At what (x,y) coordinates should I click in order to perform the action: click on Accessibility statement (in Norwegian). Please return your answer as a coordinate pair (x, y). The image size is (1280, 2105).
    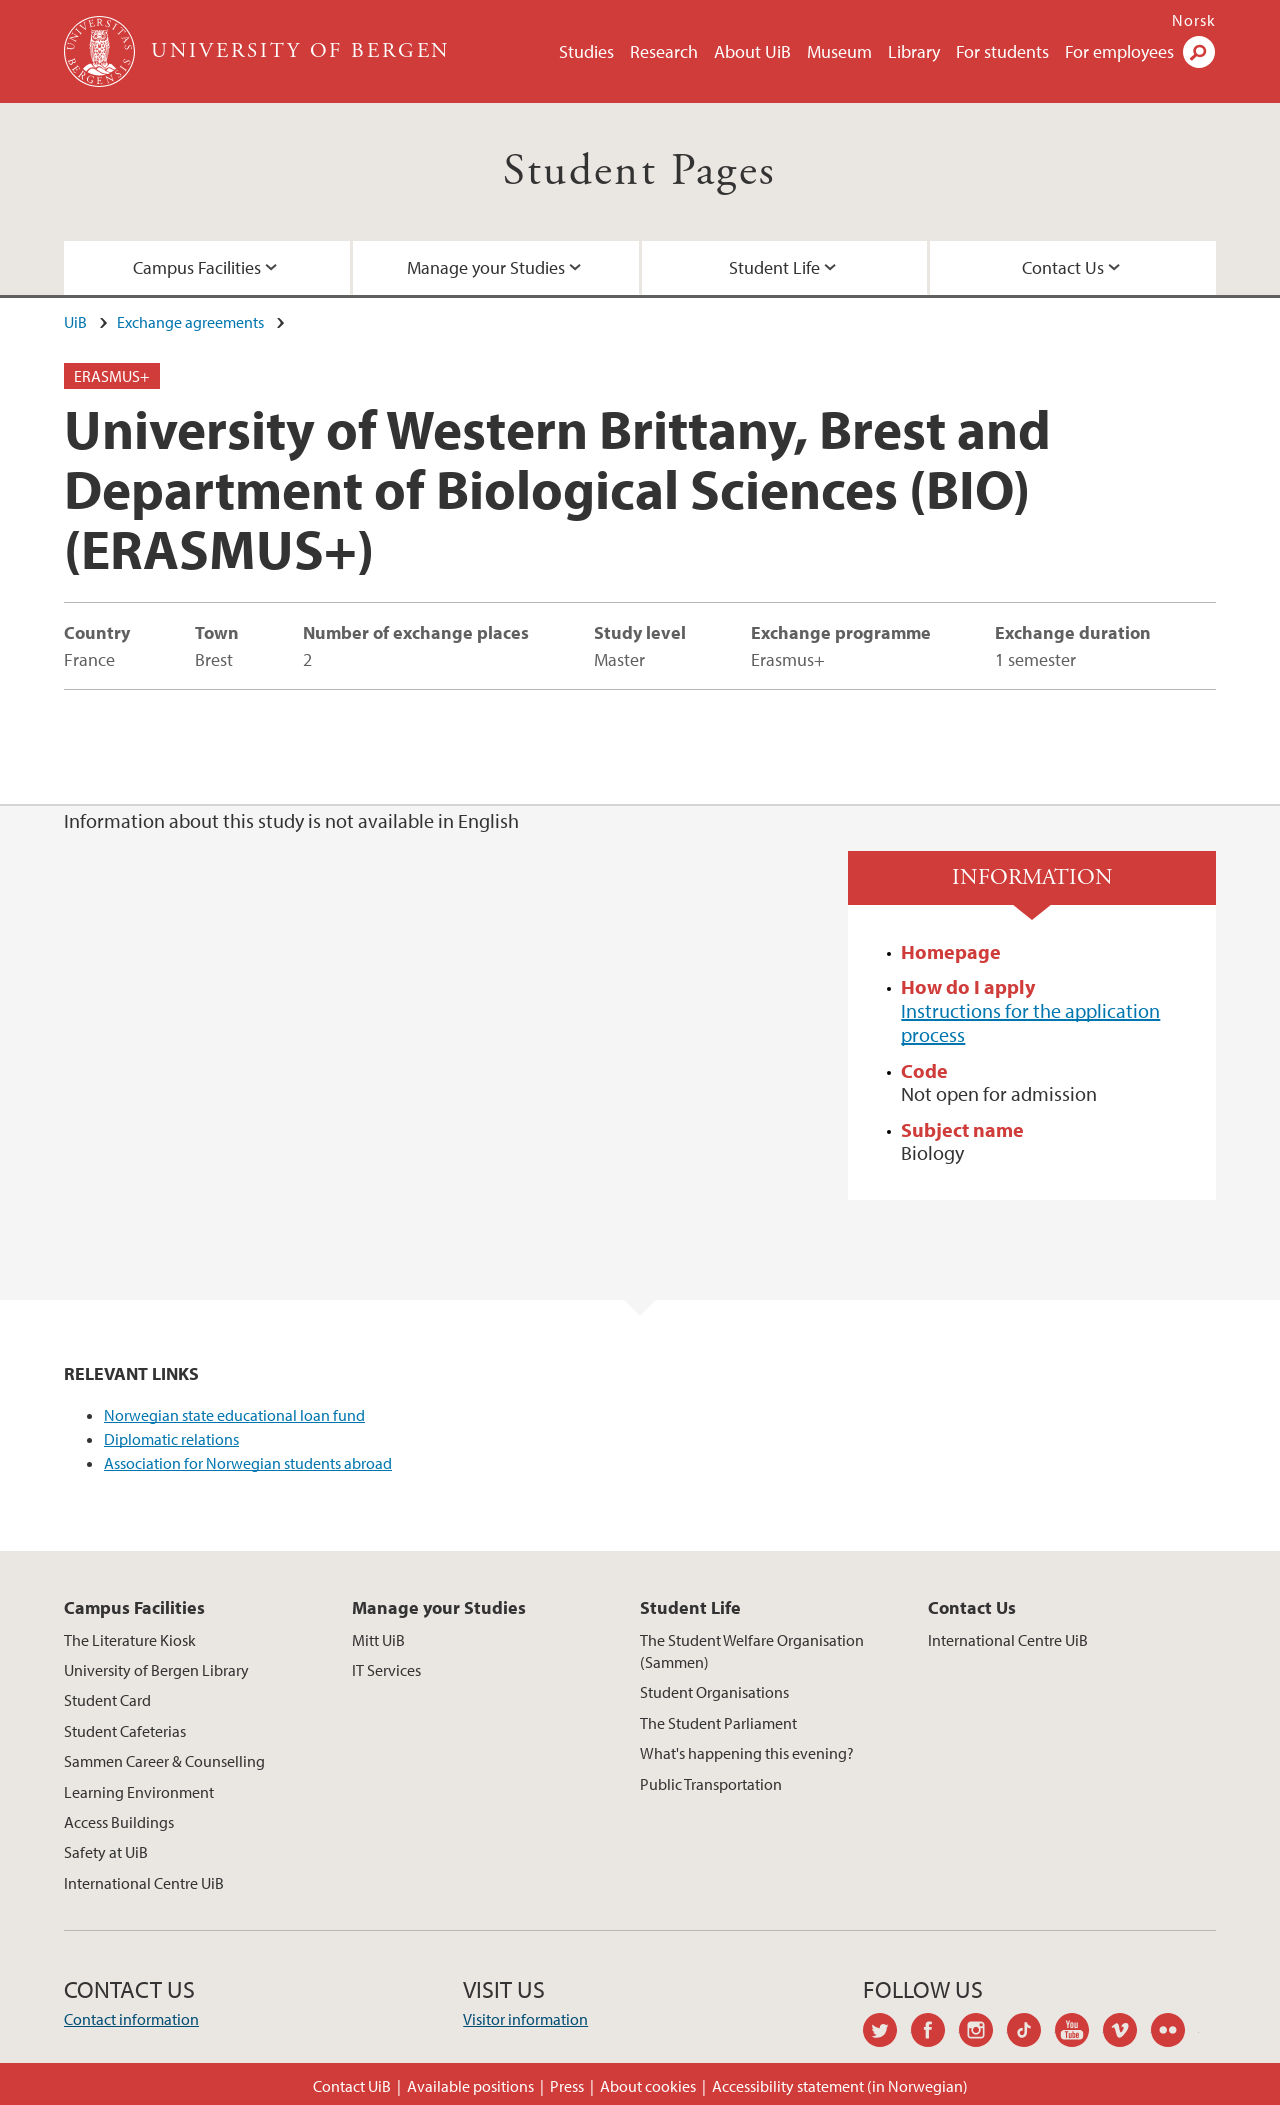
    Looking at the image, I should click on (840, 2086).